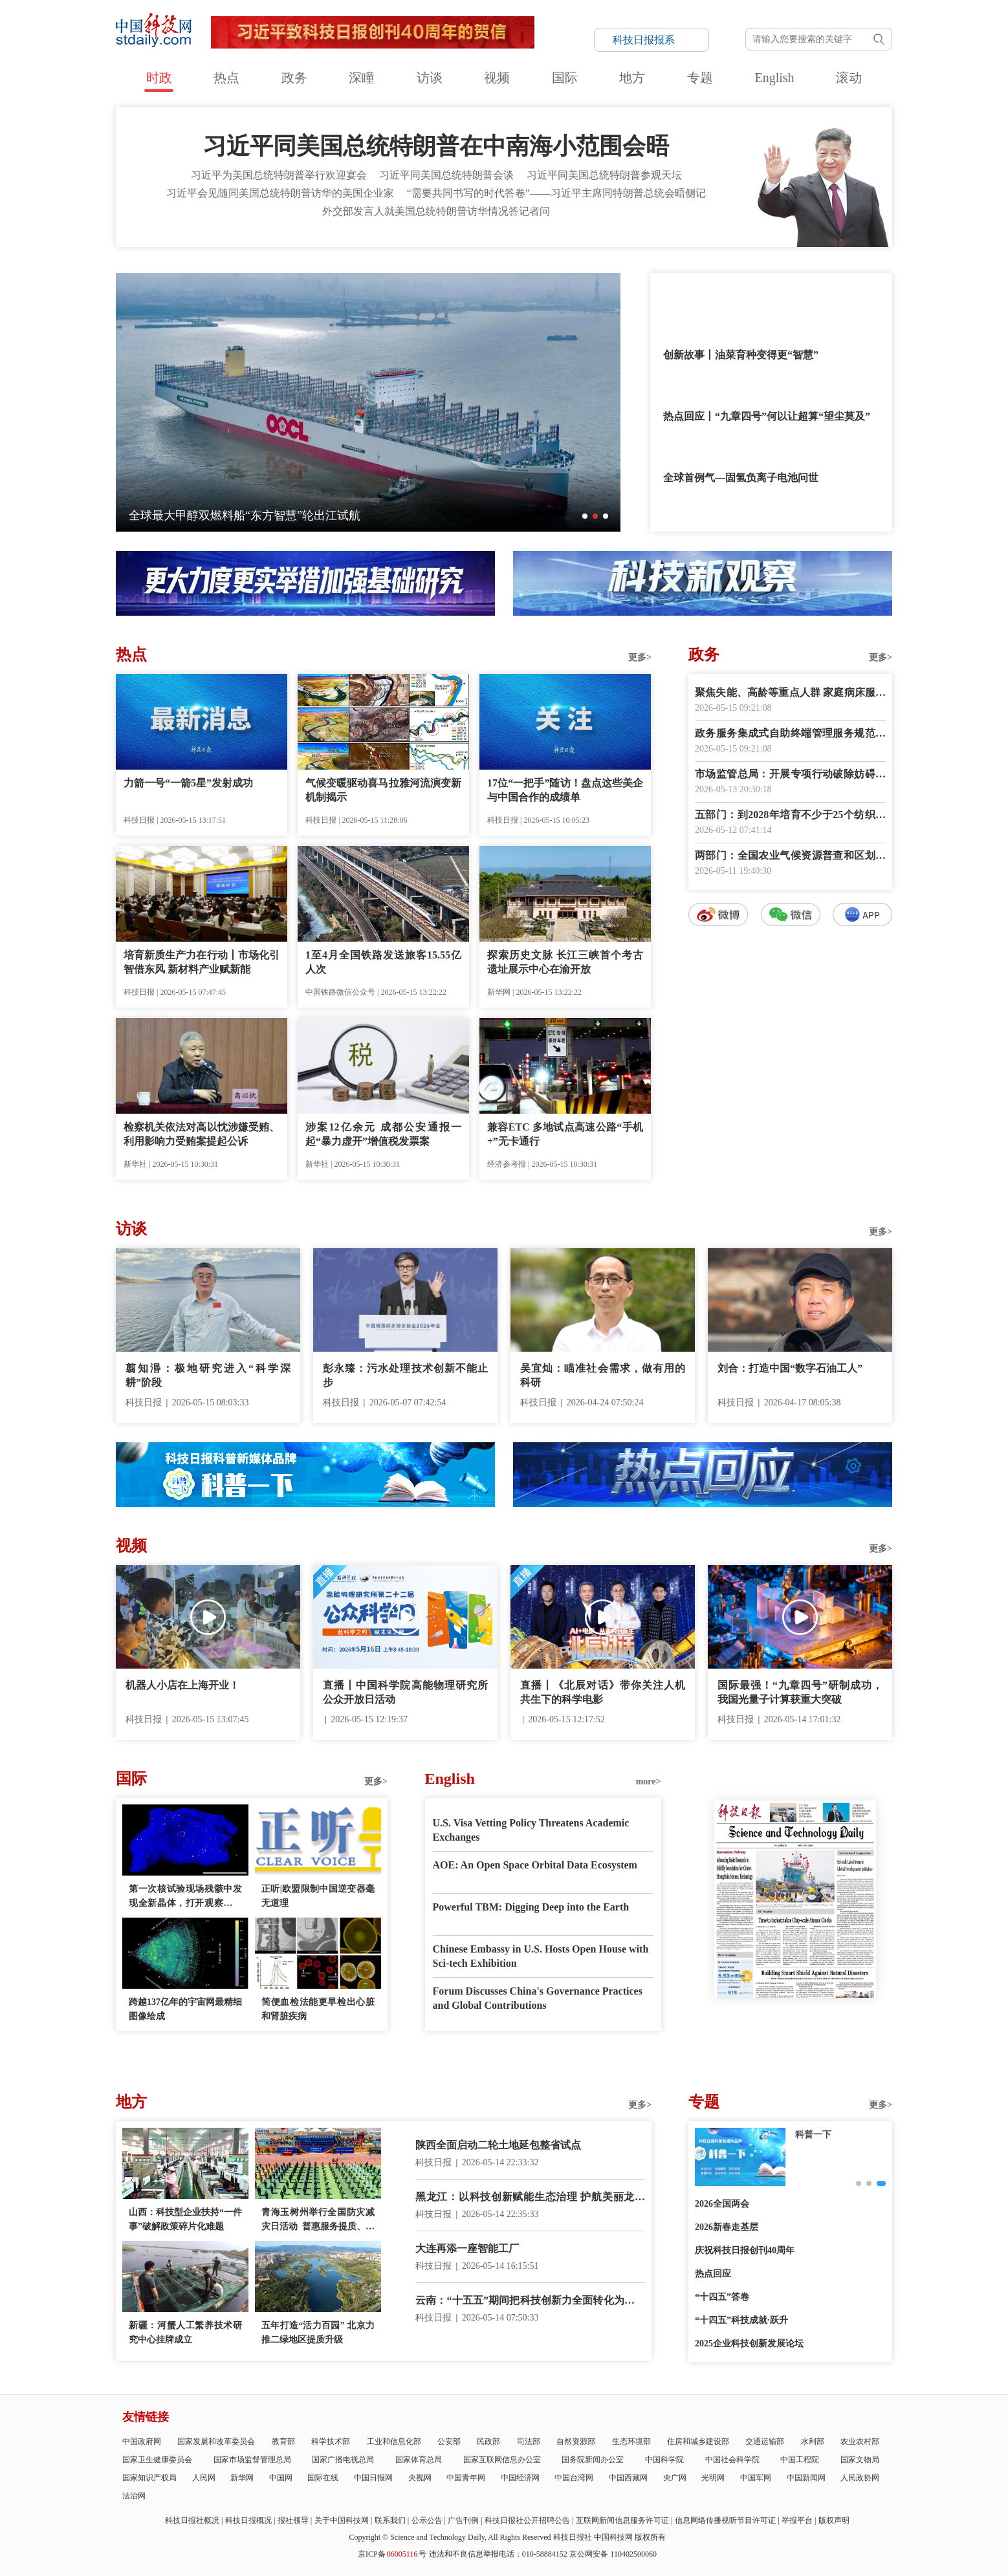 The width and height of the screenshot is (1008, 2576). What do you see at coordinates (502, 2459) in the screenshot?
I see `国家互联网信息办公室` at bounding box center [502, 2459].